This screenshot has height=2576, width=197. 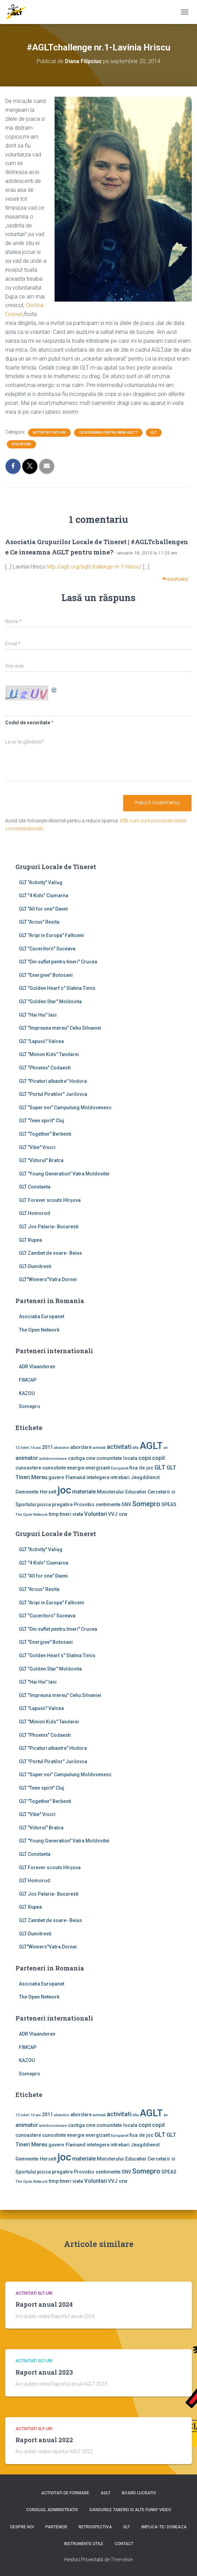 What do you see at coordinates (35, 1266) in the screenshot?
I see `GLT-Dumitresti` at bounding box center [35, 1266].